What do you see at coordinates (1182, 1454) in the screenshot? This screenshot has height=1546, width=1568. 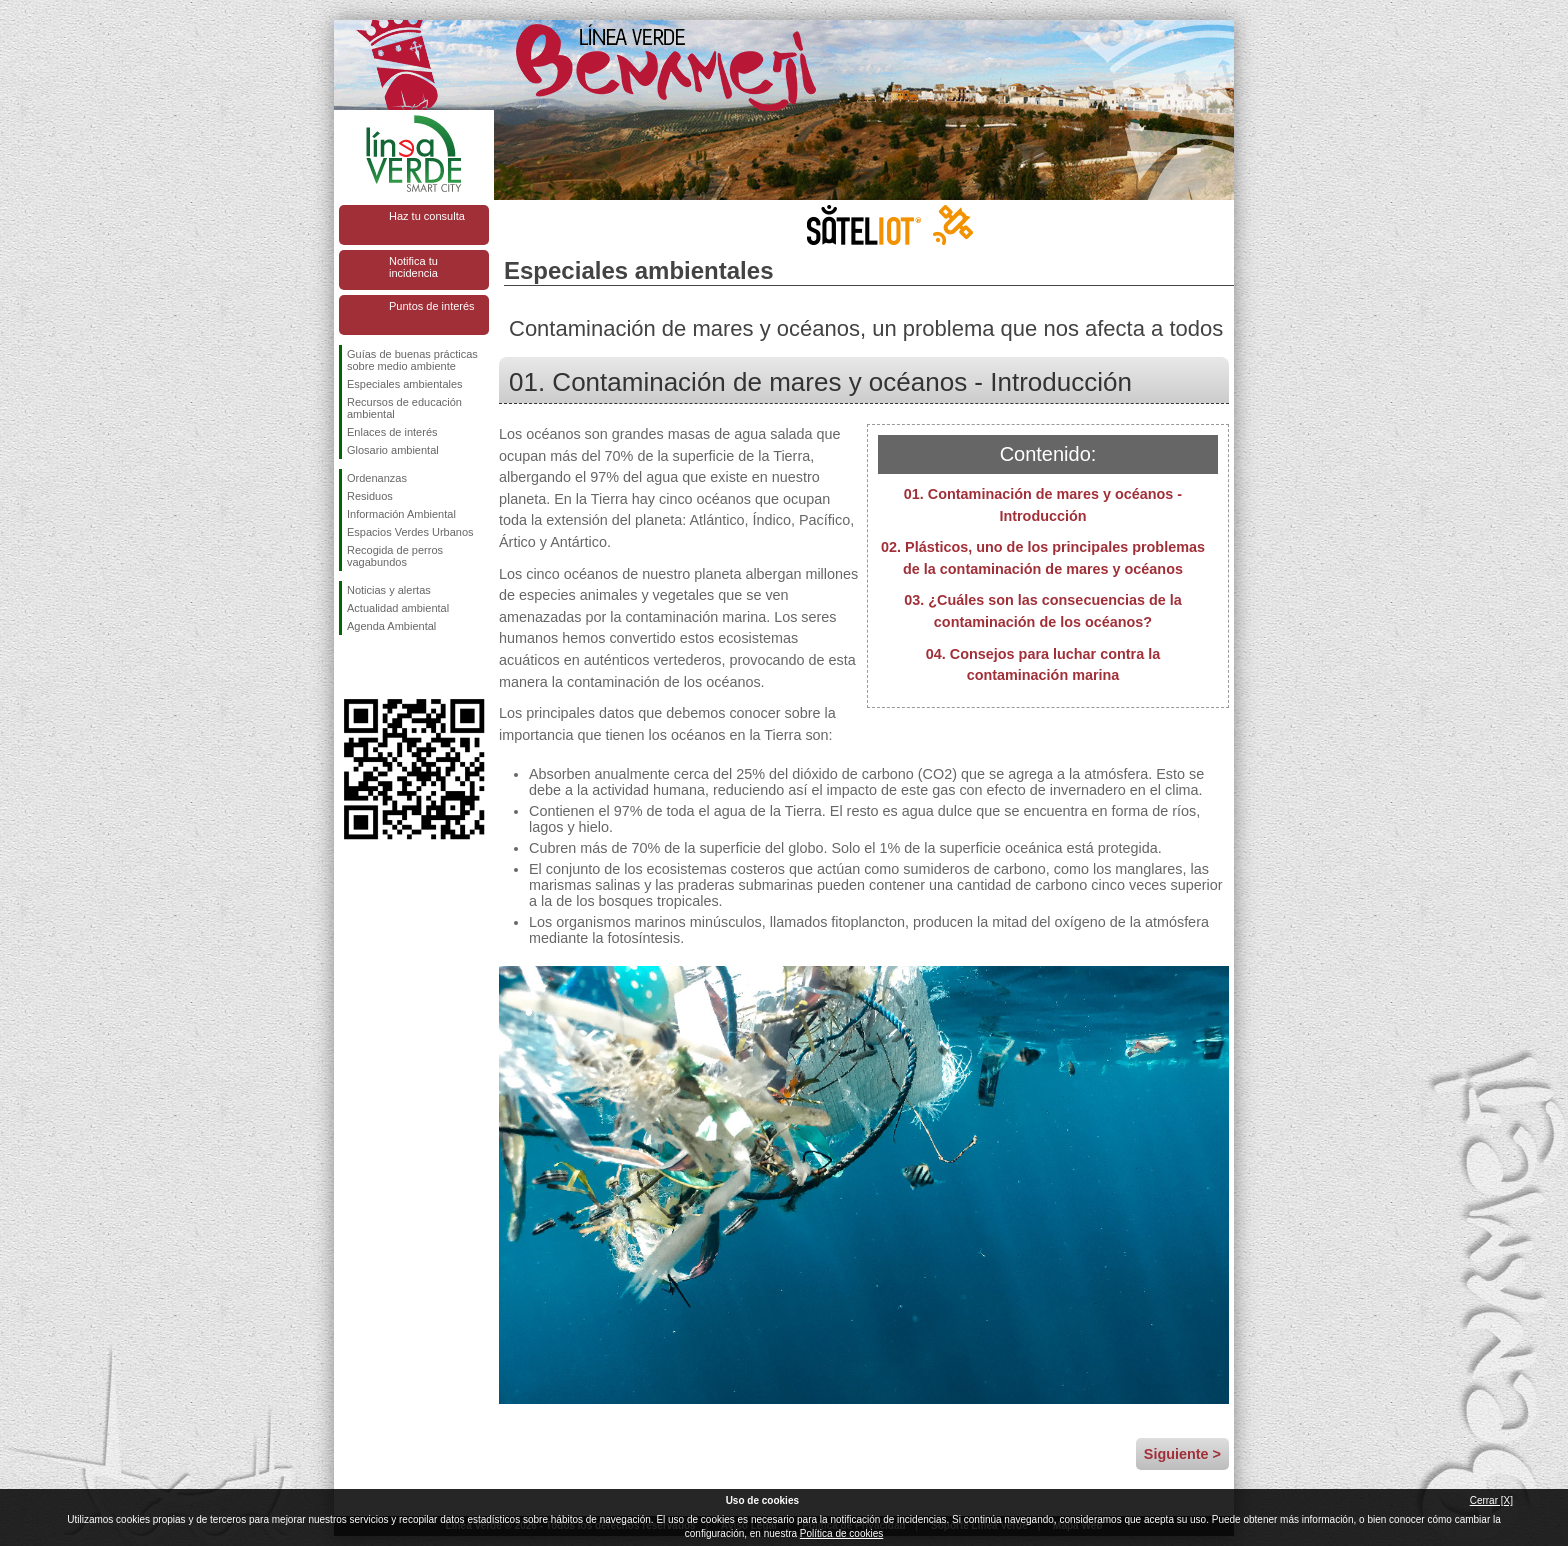 I see `Siguiente >` at bounding box center [1182, 1454].